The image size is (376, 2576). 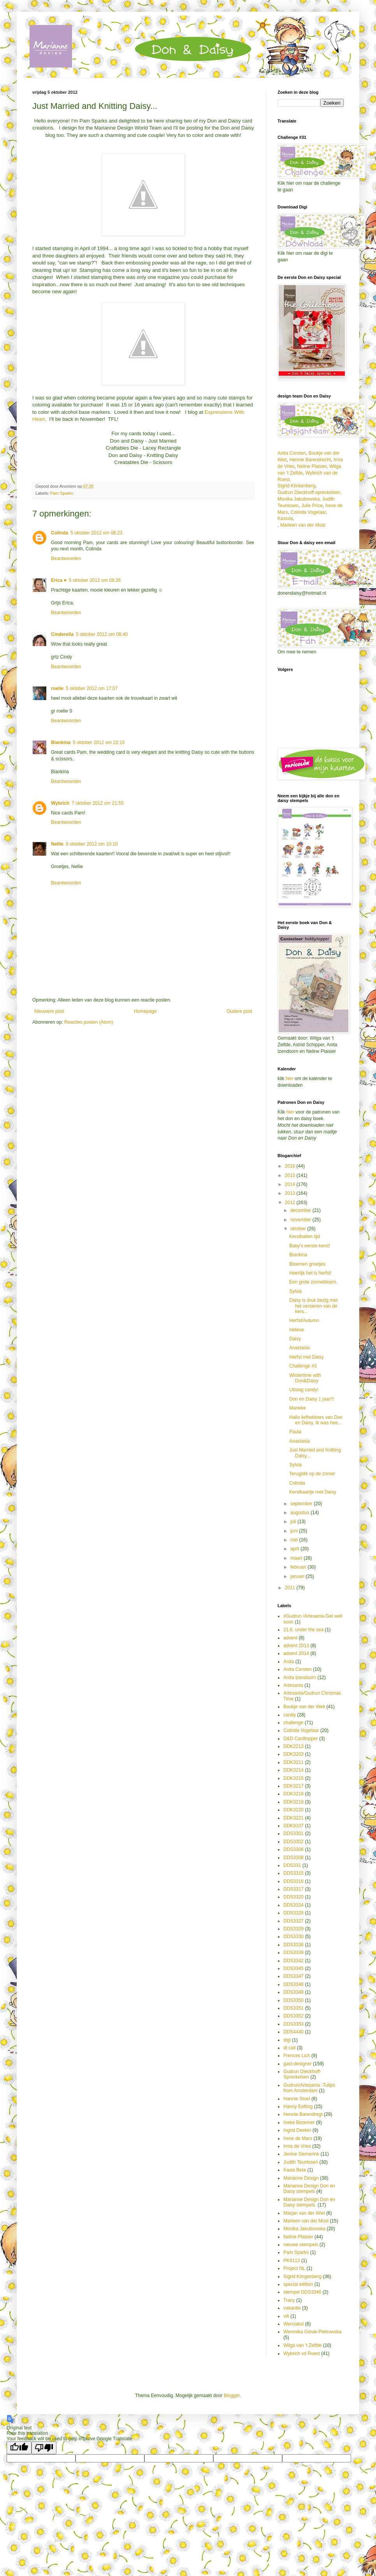 I want to click on DDS3316, so click(x=293, y=1881).